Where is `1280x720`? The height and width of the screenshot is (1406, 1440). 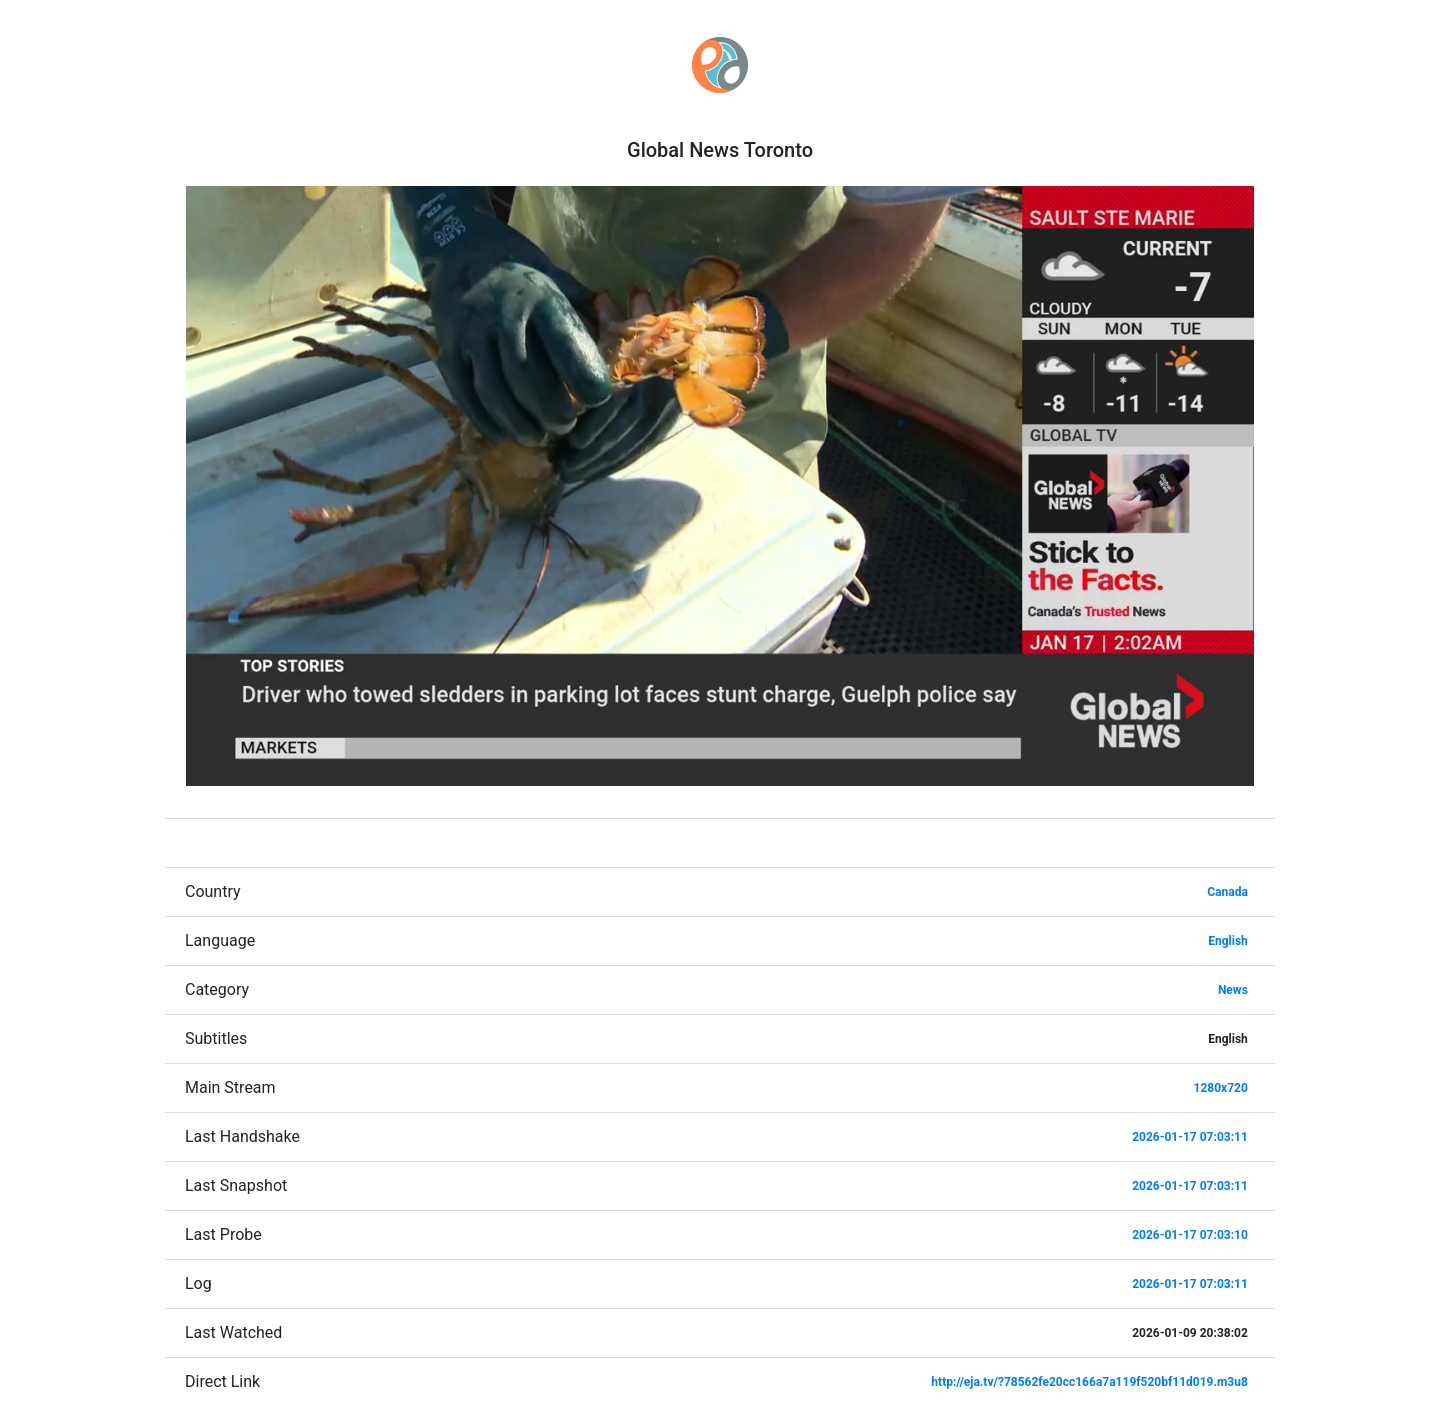
1280x720 is located at coordinates (1221, 1088).